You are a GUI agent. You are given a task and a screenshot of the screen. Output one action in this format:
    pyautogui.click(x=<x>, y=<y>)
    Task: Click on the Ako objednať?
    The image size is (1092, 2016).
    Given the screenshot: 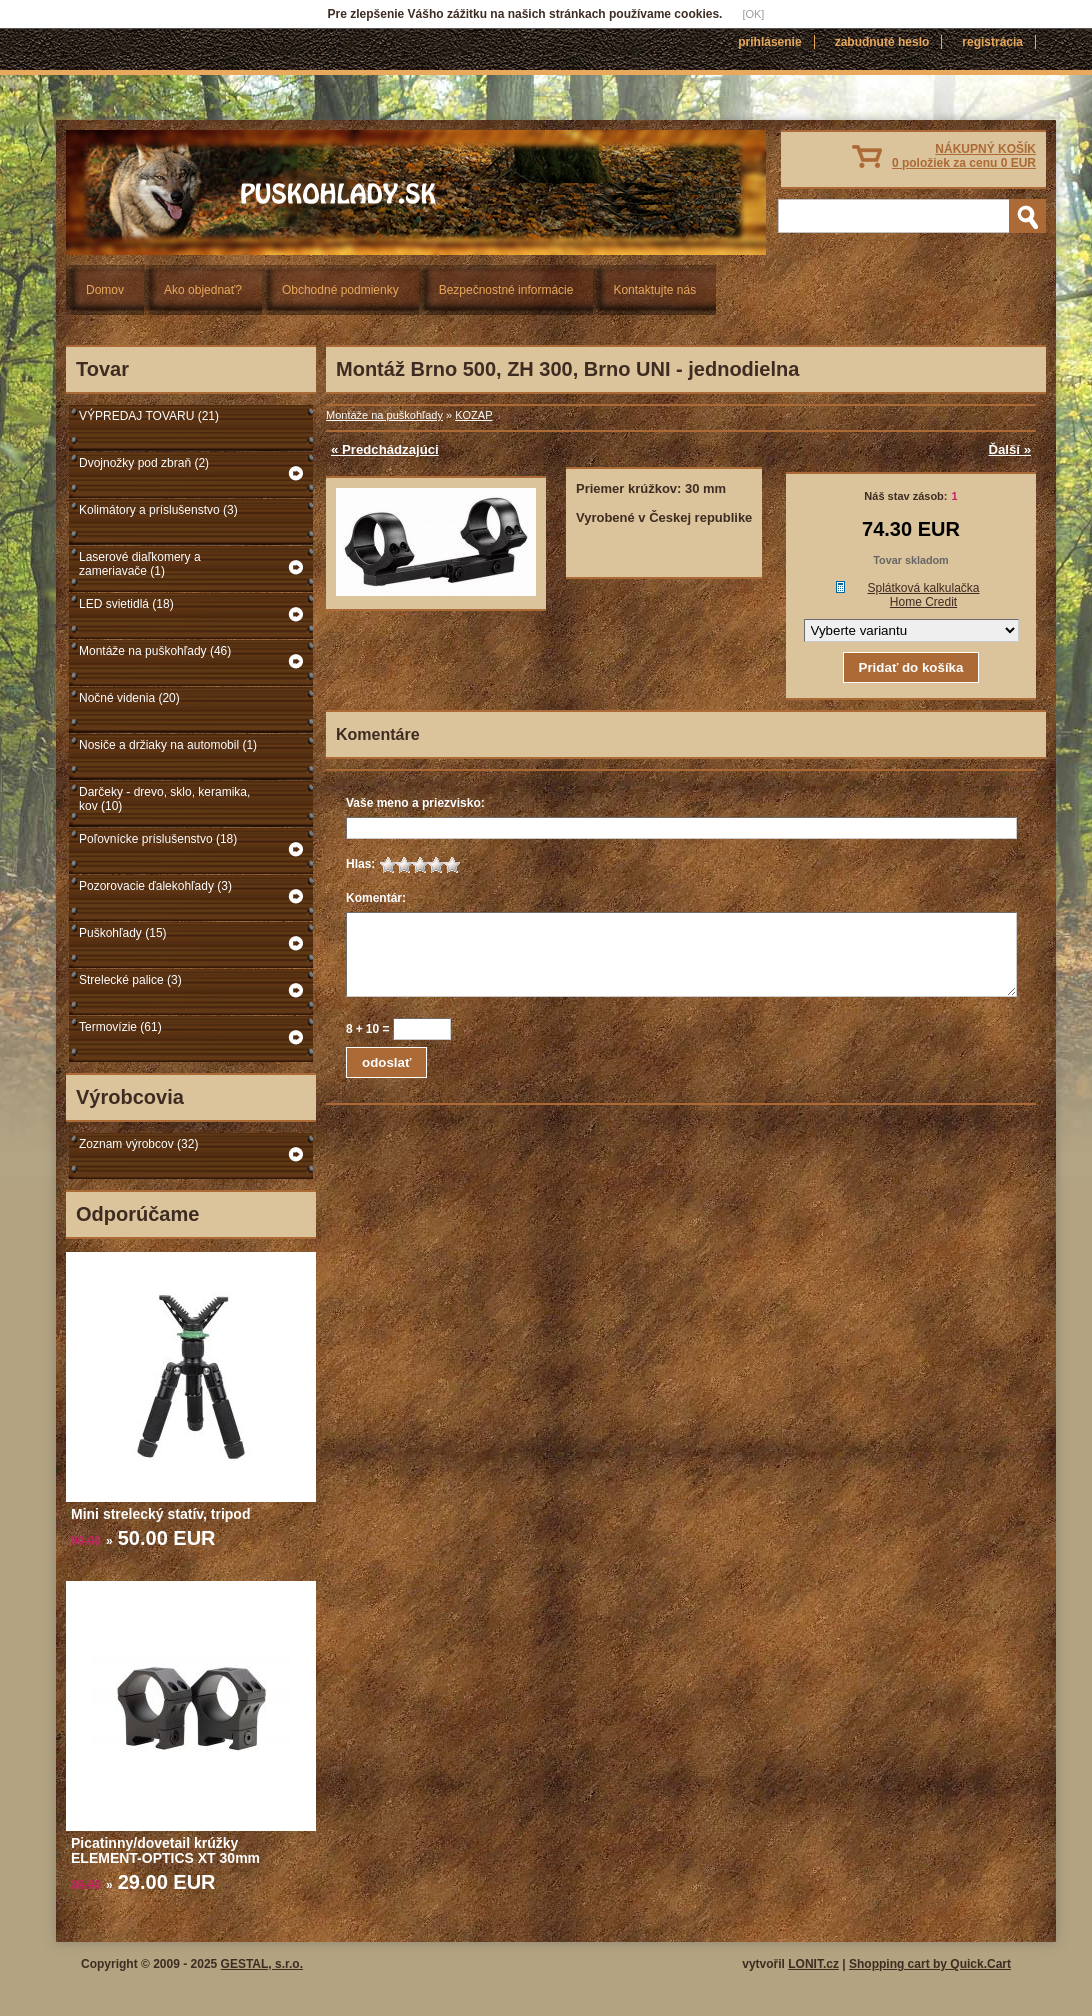 What is the action you would take?
    pyautogui.click(x=203, y=290)
    